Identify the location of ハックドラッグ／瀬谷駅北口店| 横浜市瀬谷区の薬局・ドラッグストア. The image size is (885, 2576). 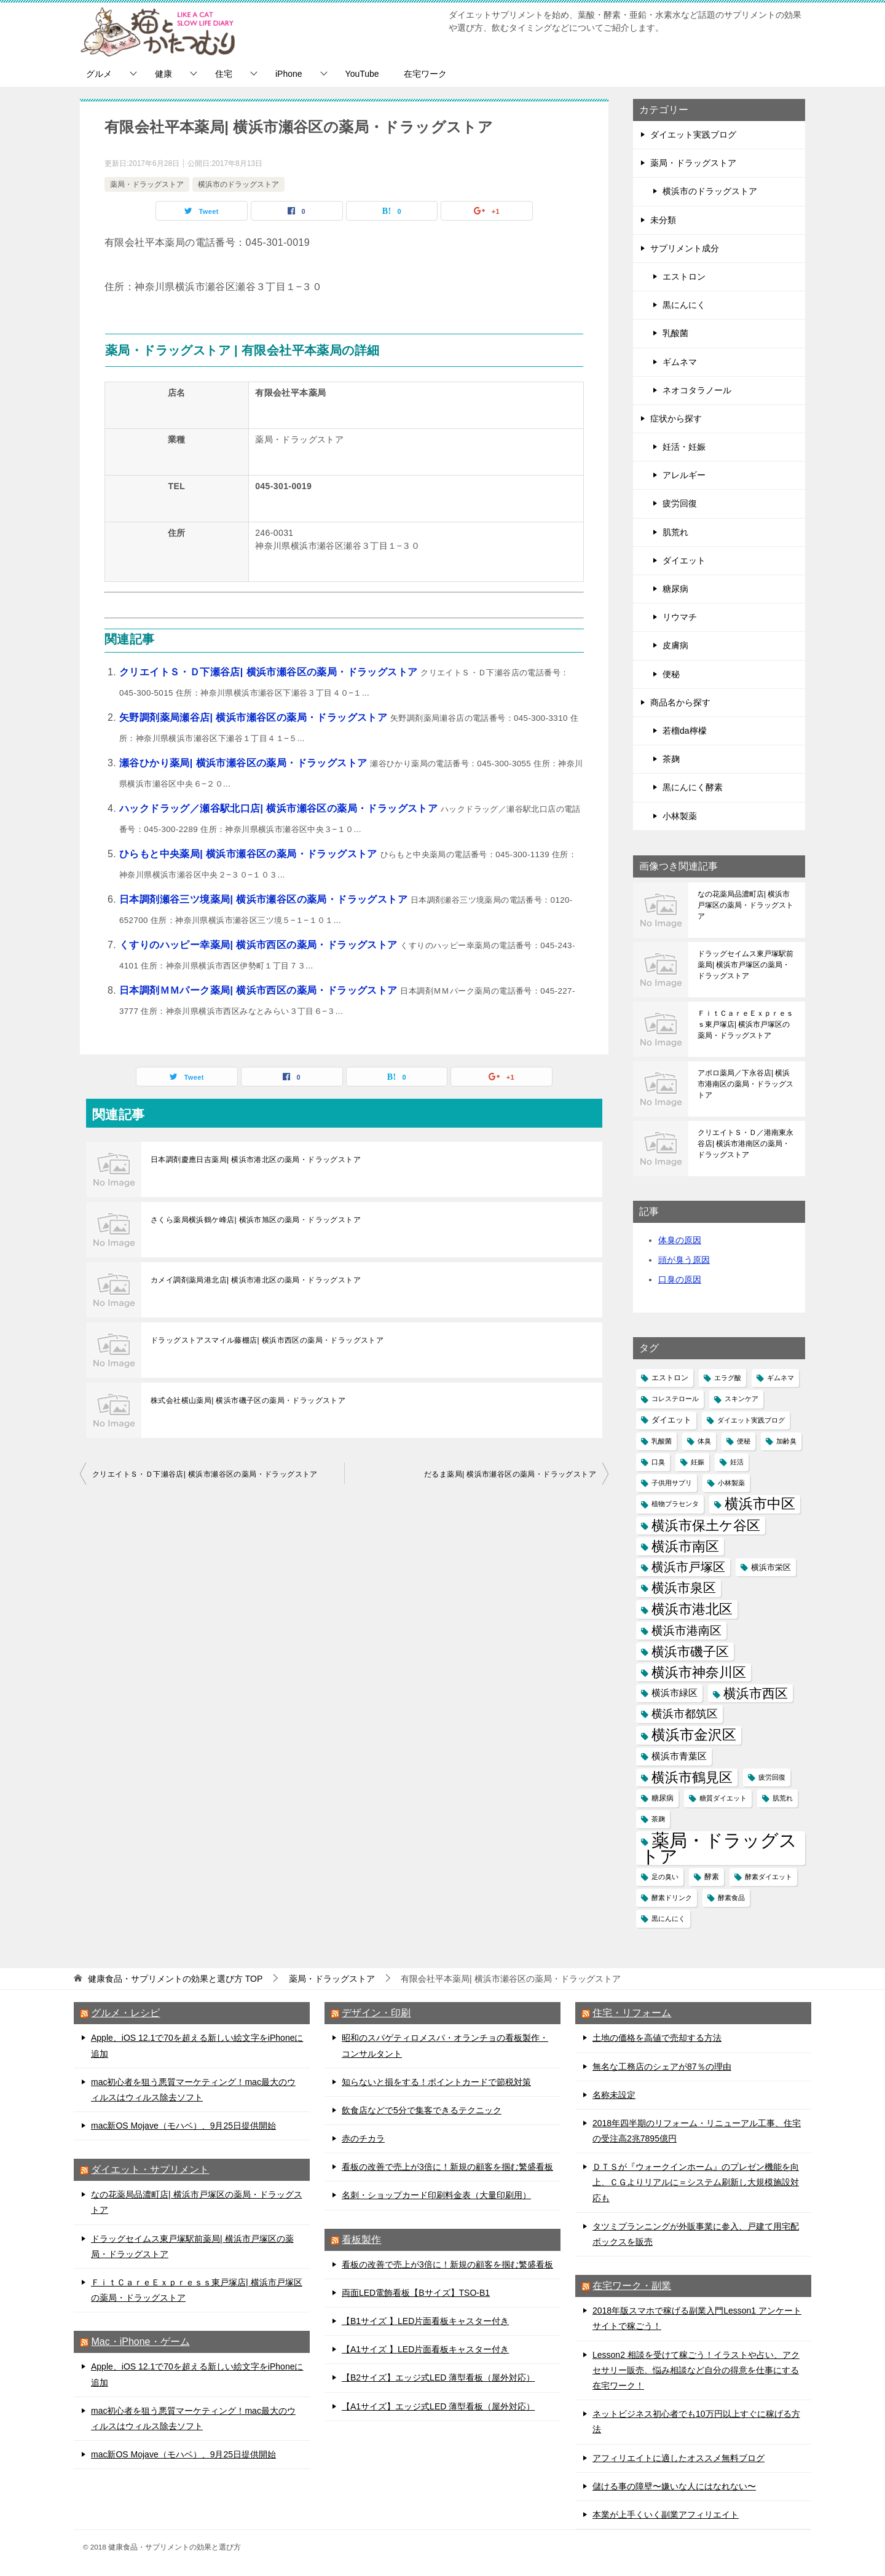
(280, 808).